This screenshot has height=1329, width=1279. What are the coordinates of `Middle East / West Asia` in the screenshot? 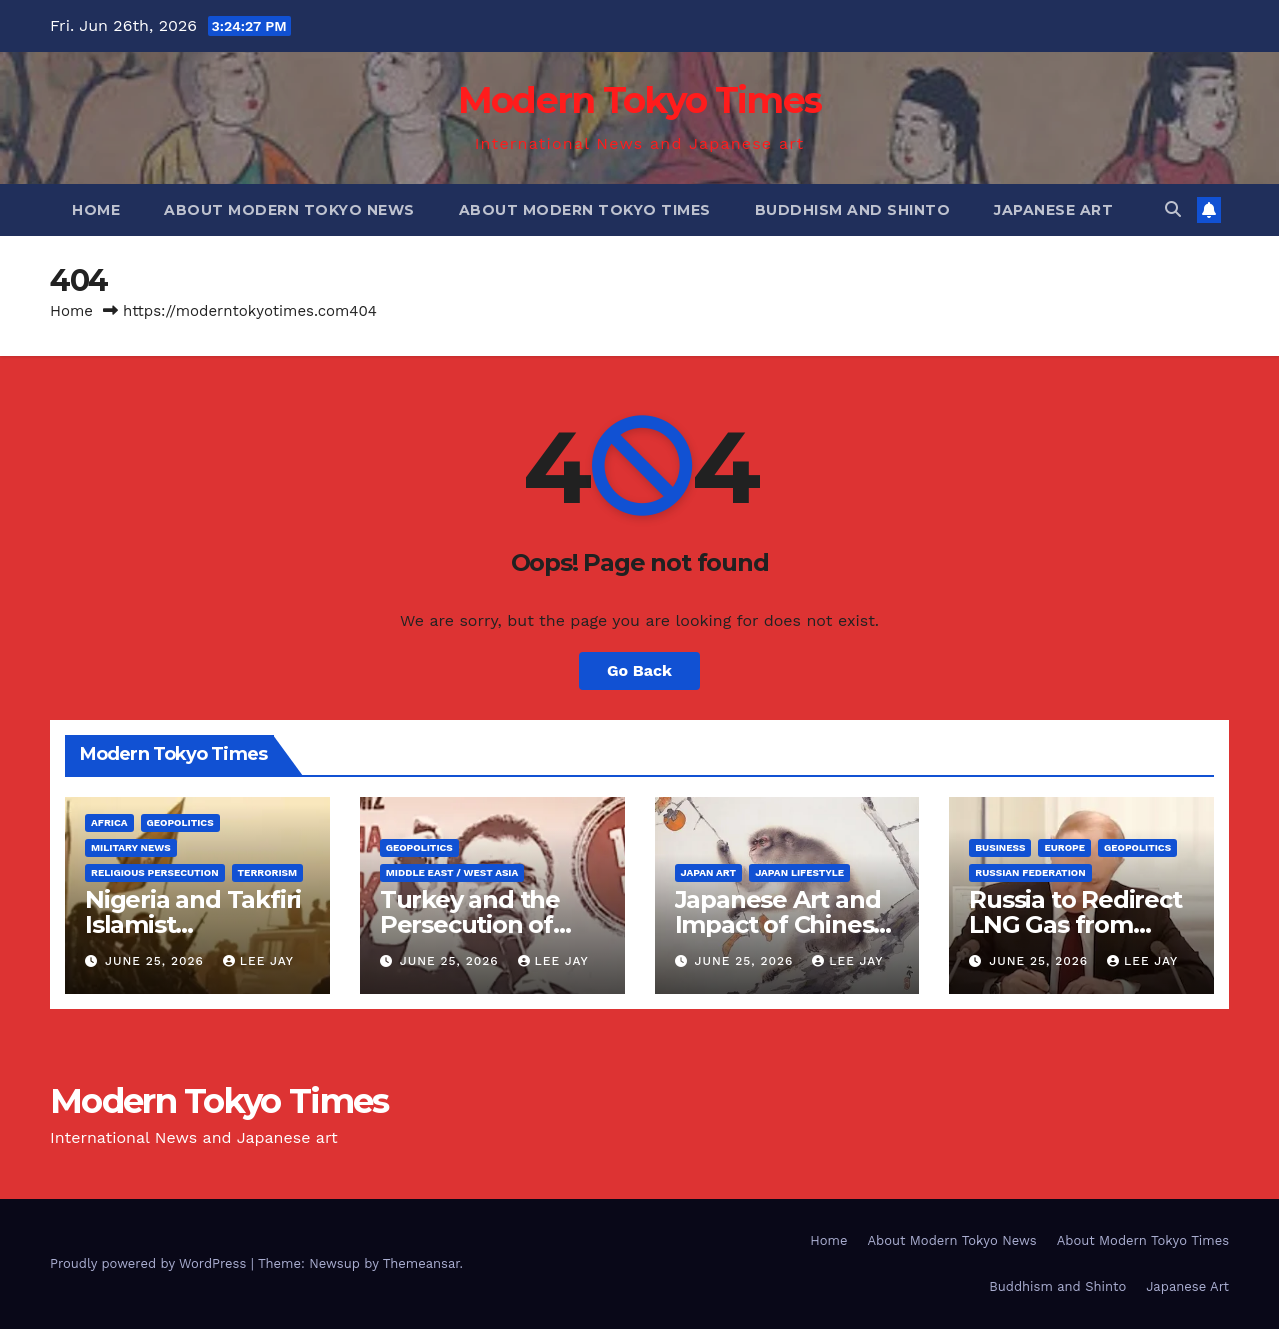 It's located at (452, 872).